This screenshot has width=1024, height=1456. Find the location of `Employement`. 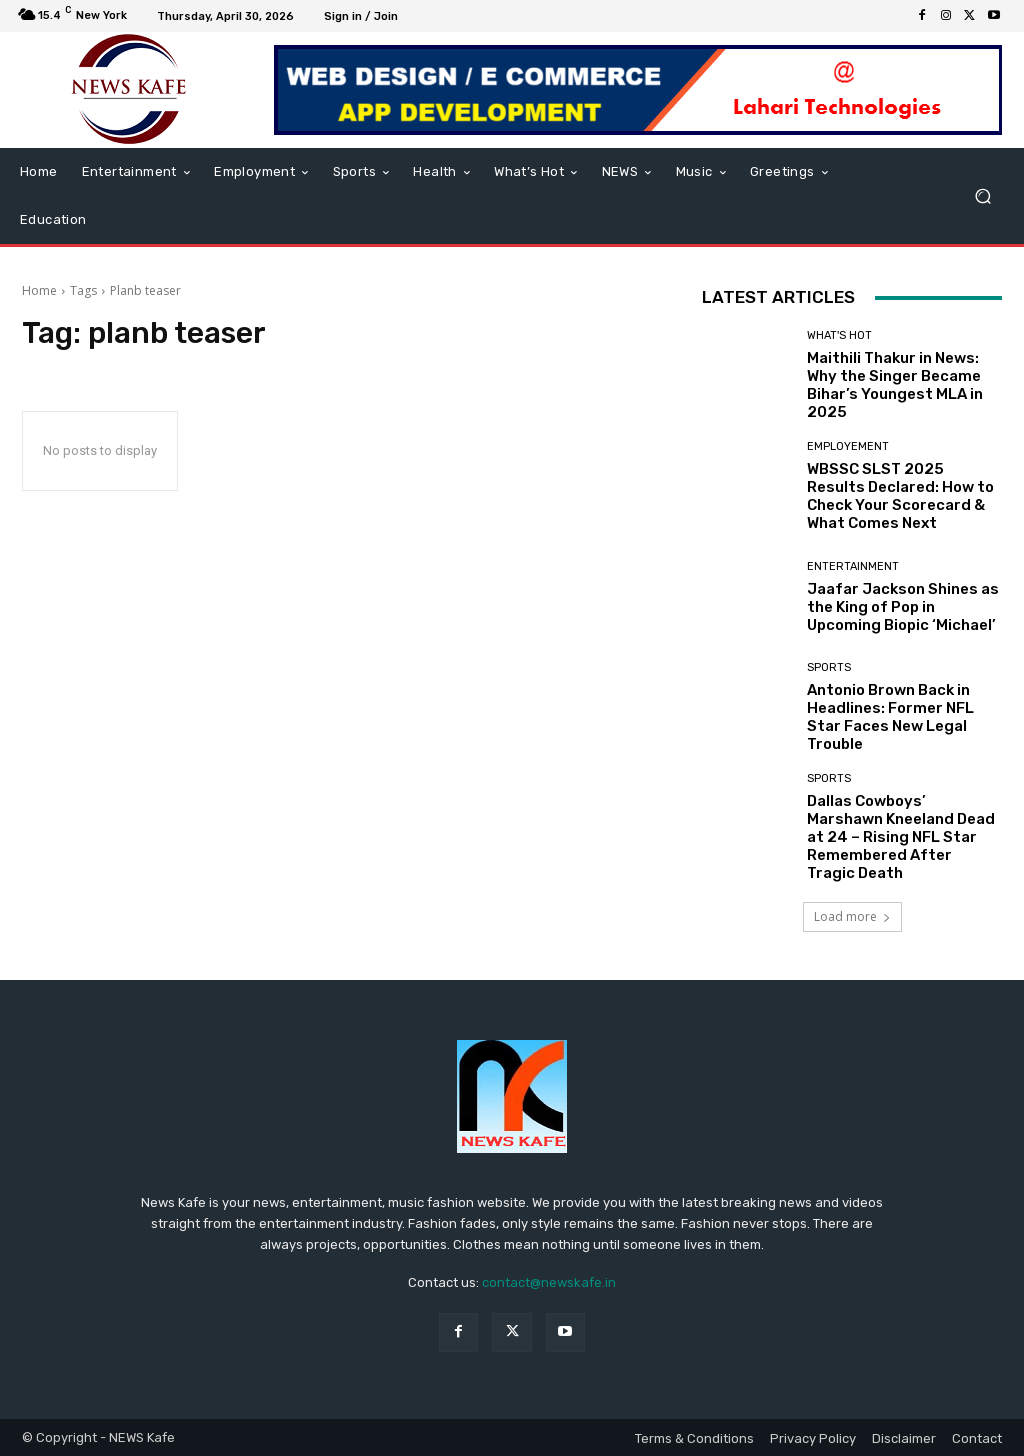

Employement is located at coordinates (848, 446).